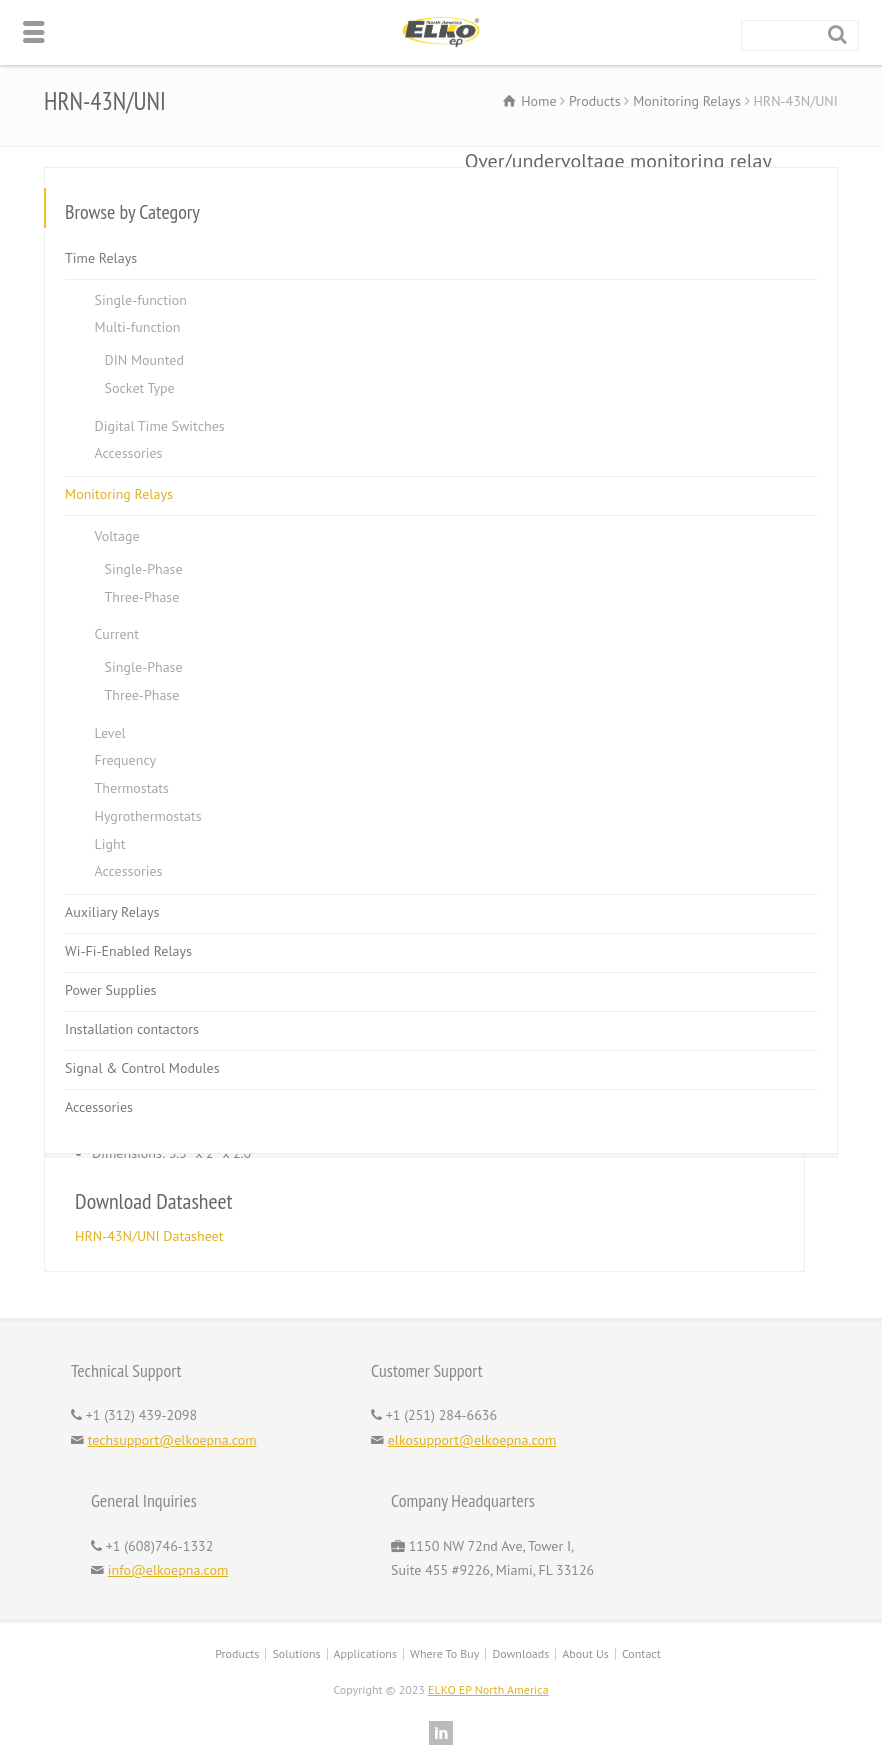 The height and width of the screenshot is (1756, 882). What do you see at coordinates (142, 596) in the screenshot?
I see `Three-Phase` at bounding box center [142, 596].